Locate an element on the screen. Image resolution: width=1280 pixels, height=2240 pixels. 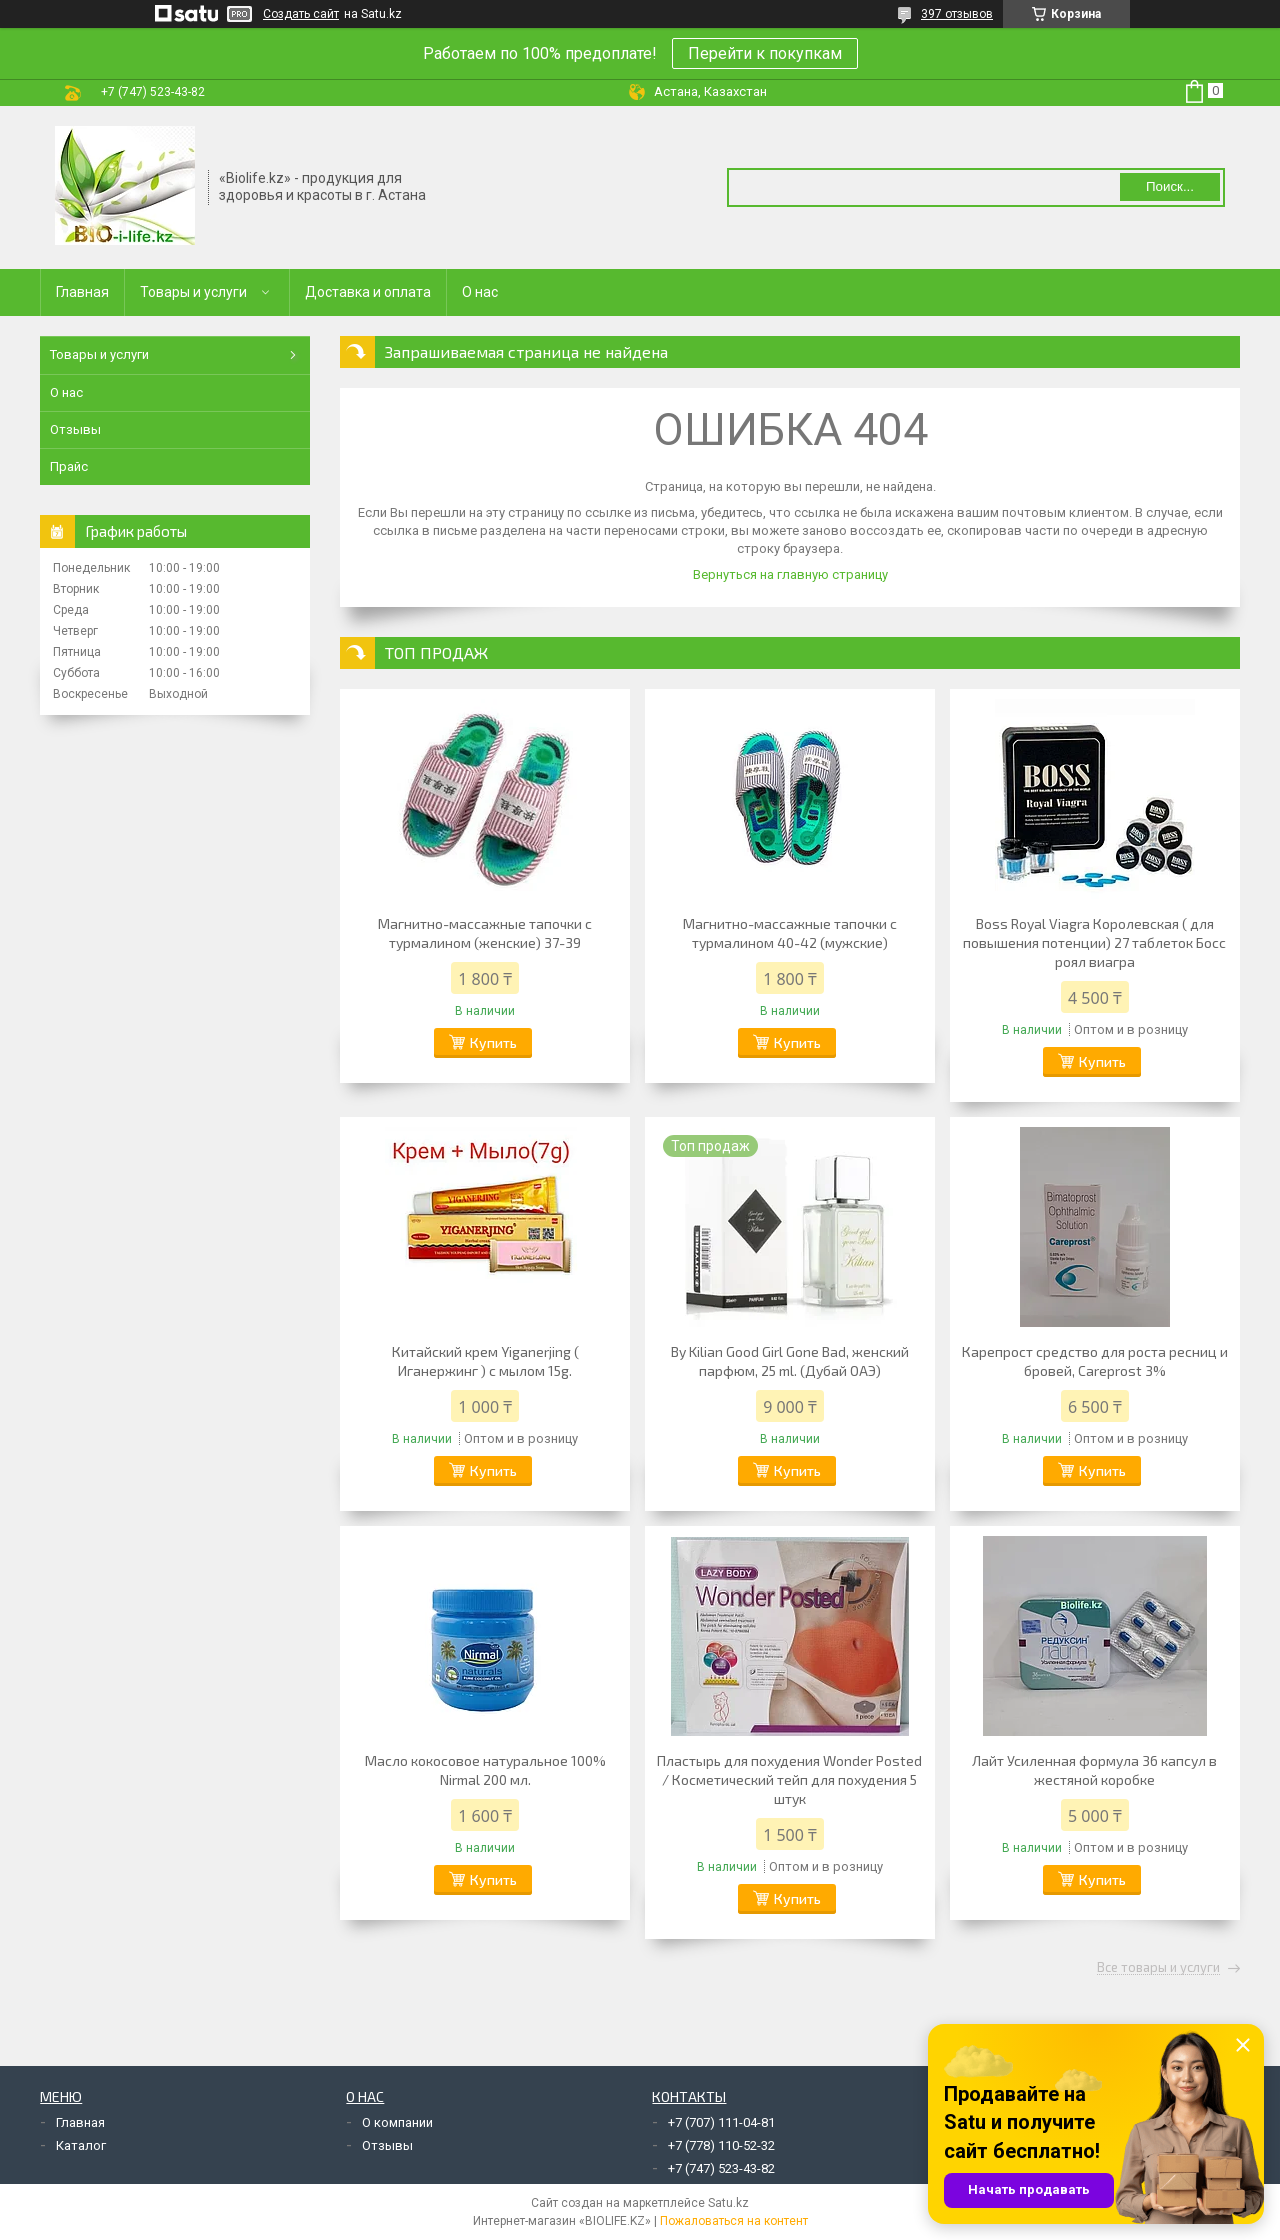
Перейти к покупкам is located at coordinates (765, 53).